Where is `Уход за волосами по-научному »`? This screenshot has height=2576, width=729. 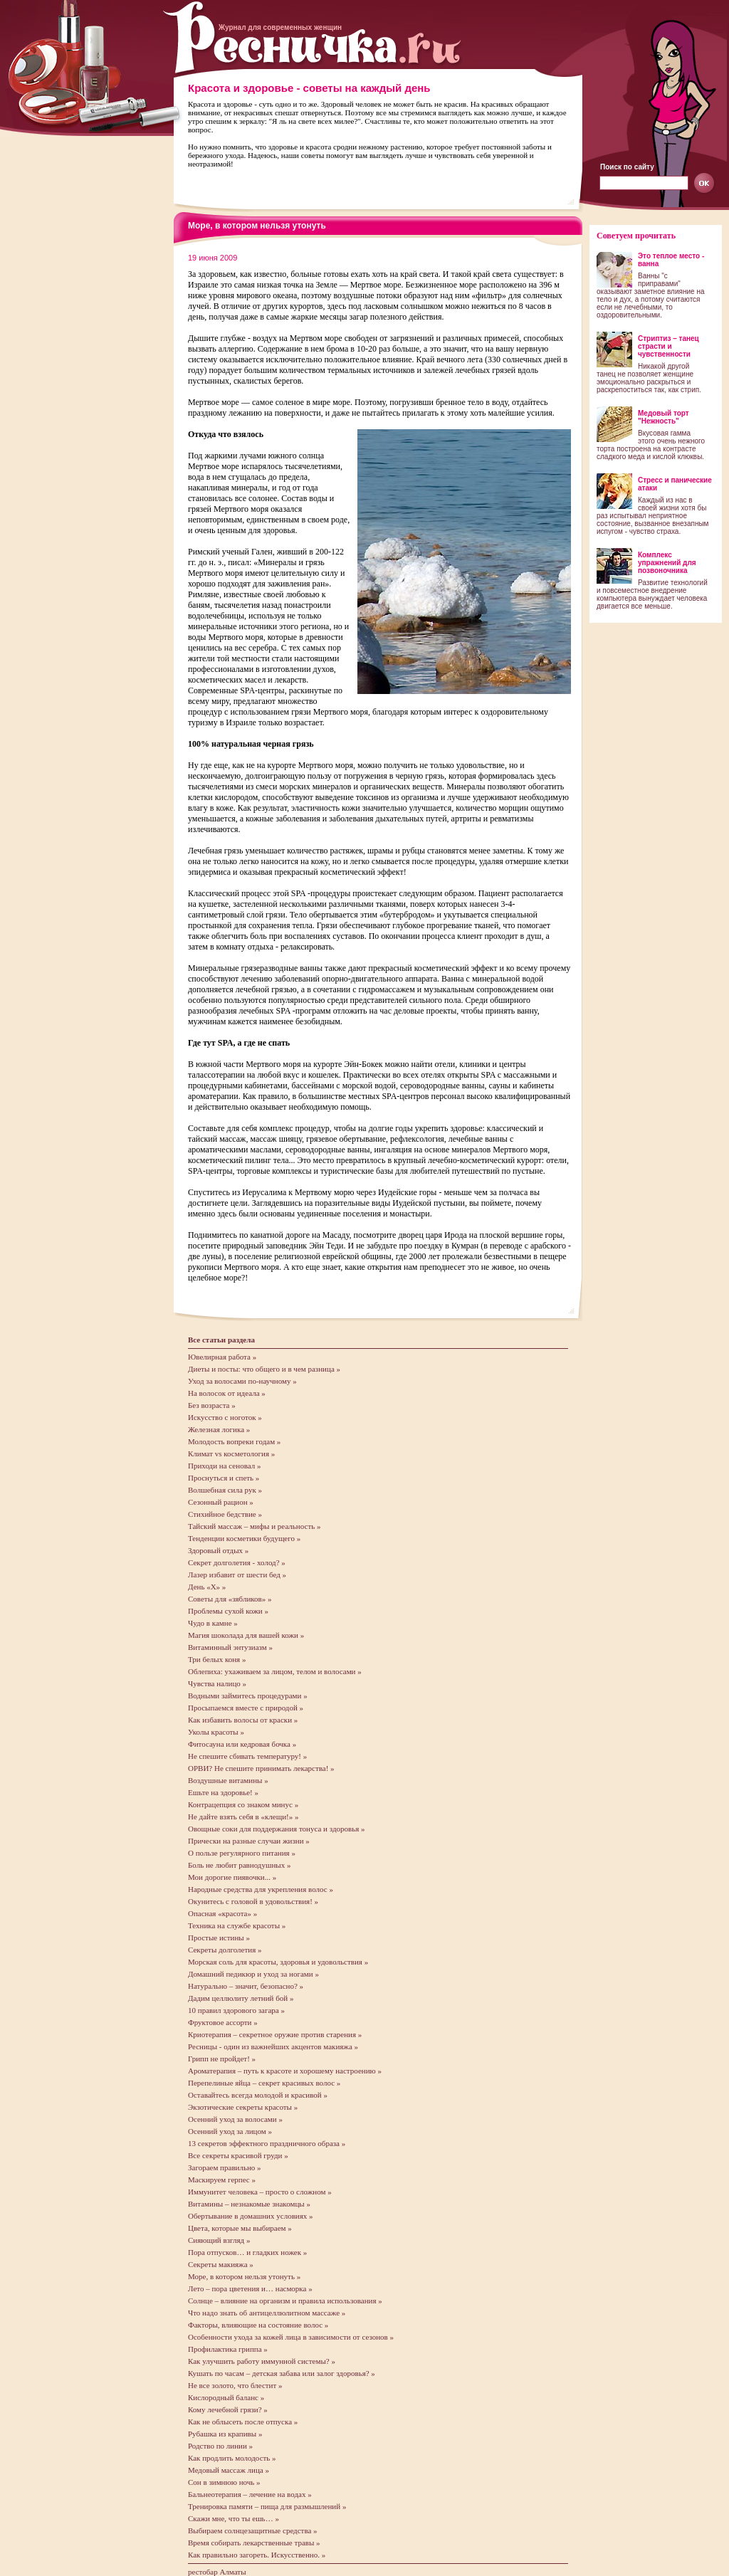
Уход за волосами по-научному » is located at coordinates (242, 1381).